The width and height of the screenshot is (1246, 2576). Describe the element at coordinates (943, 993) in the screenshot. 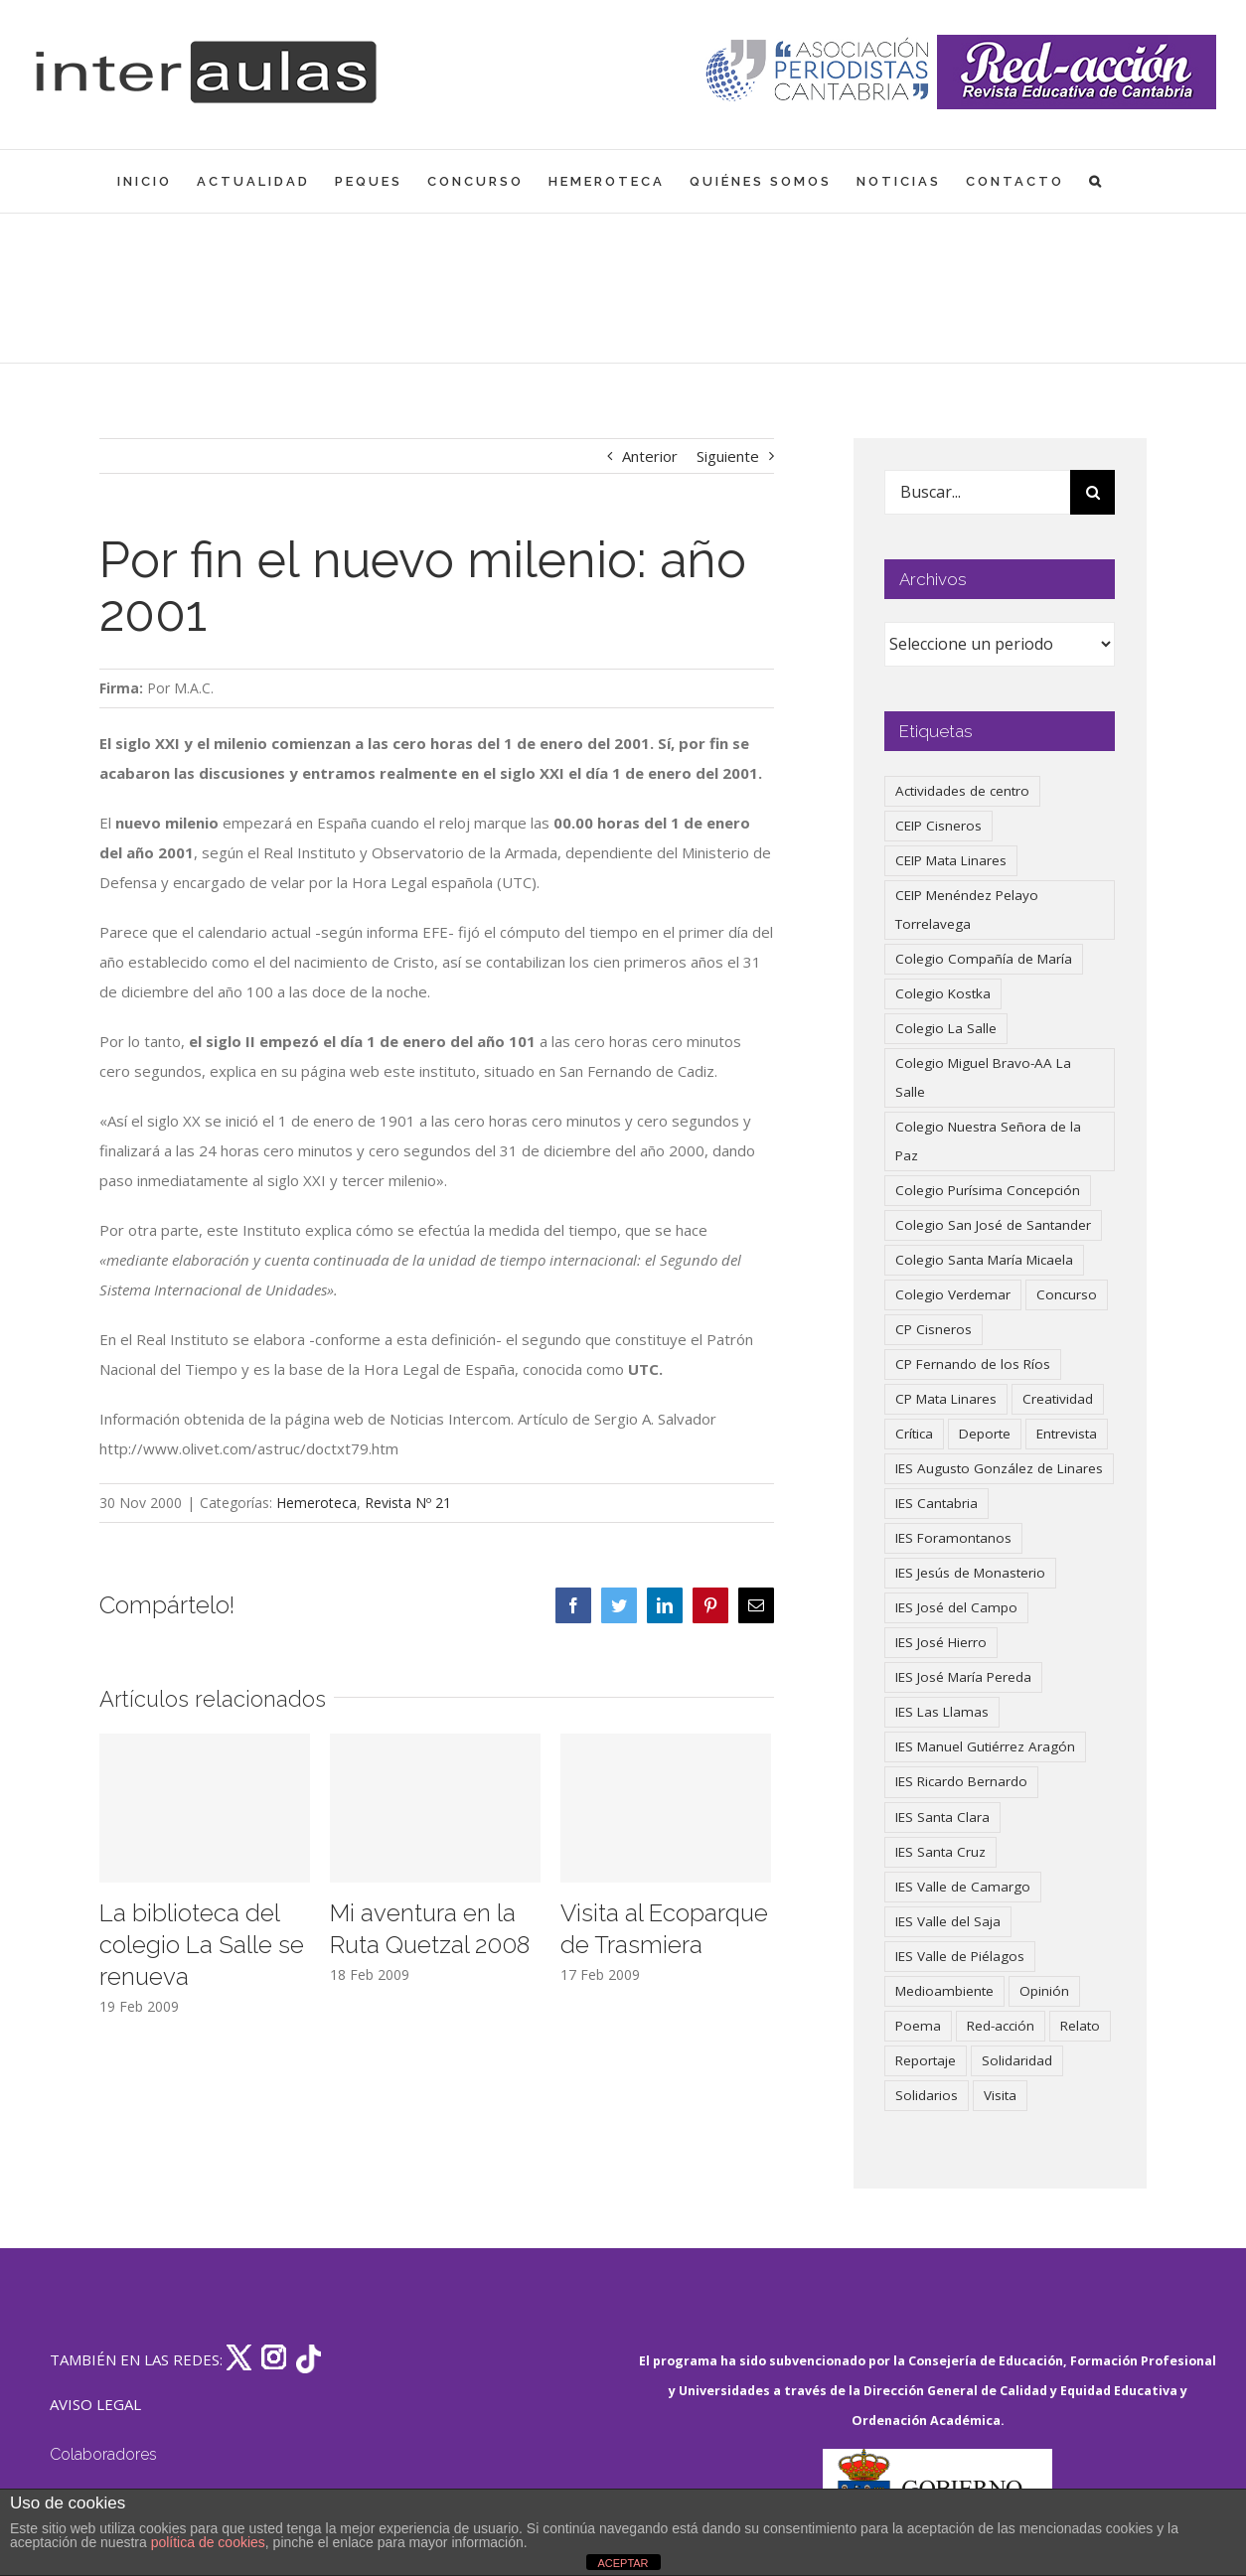

I see `Colegio Kostka [Colegio Kostka (84 elementos)]` at that location.